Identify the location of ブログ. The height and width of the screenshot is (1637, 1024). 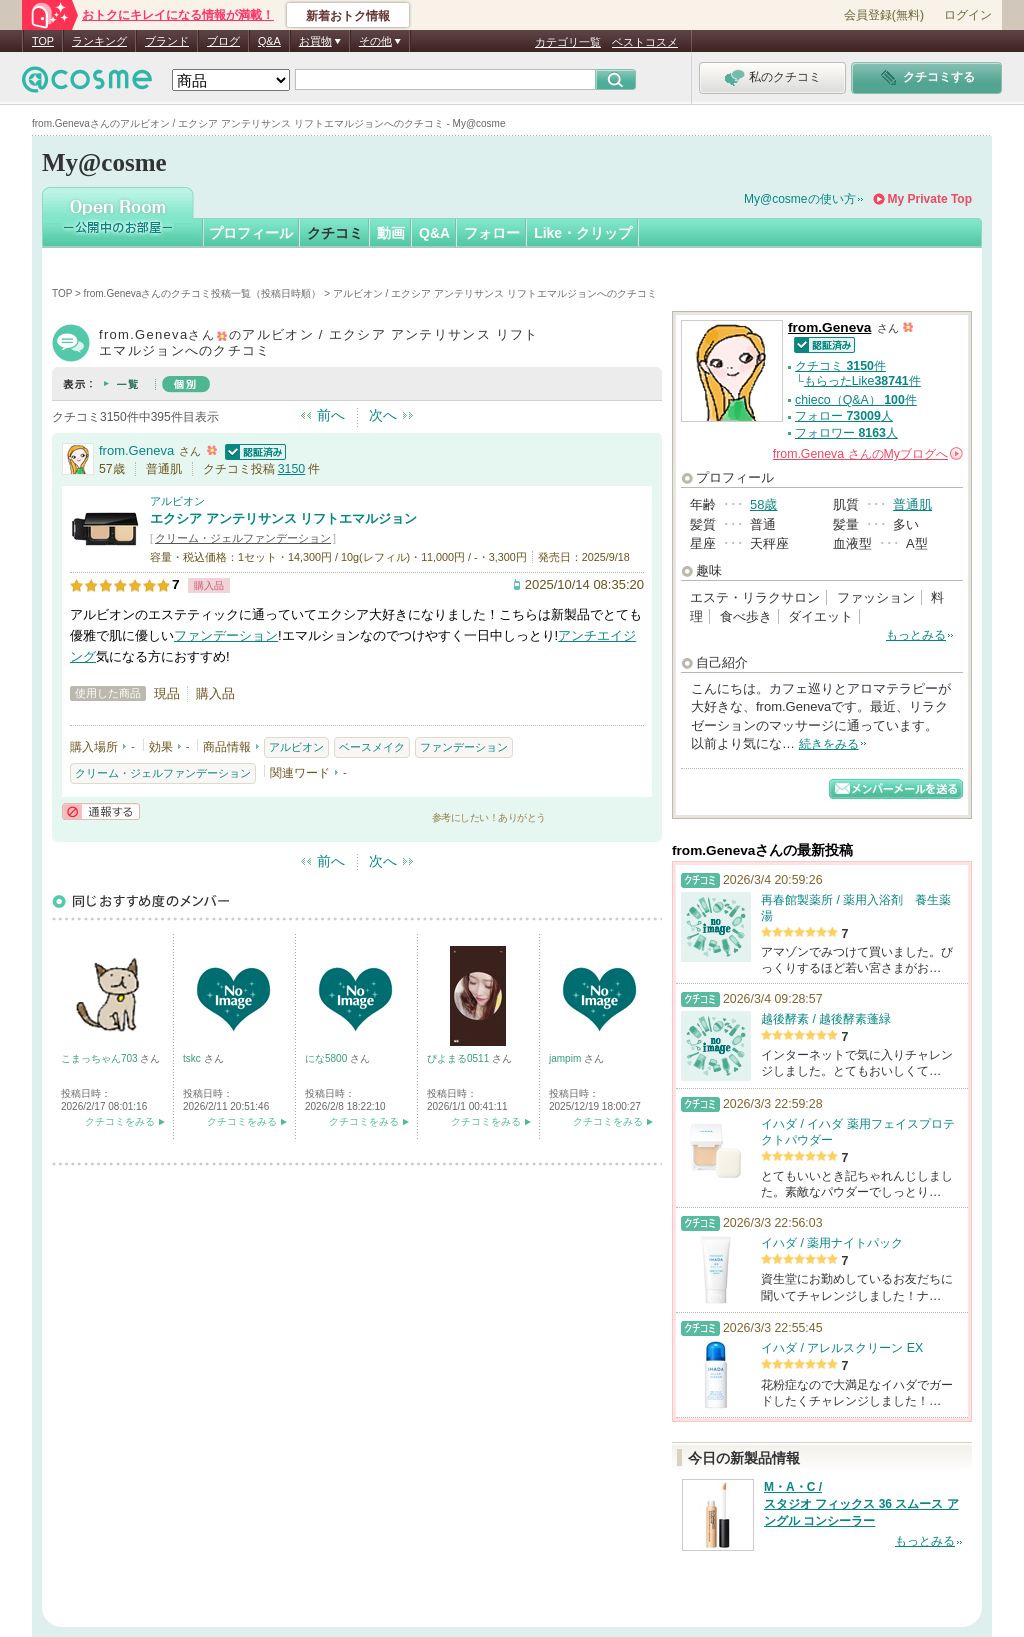
(223, 41).